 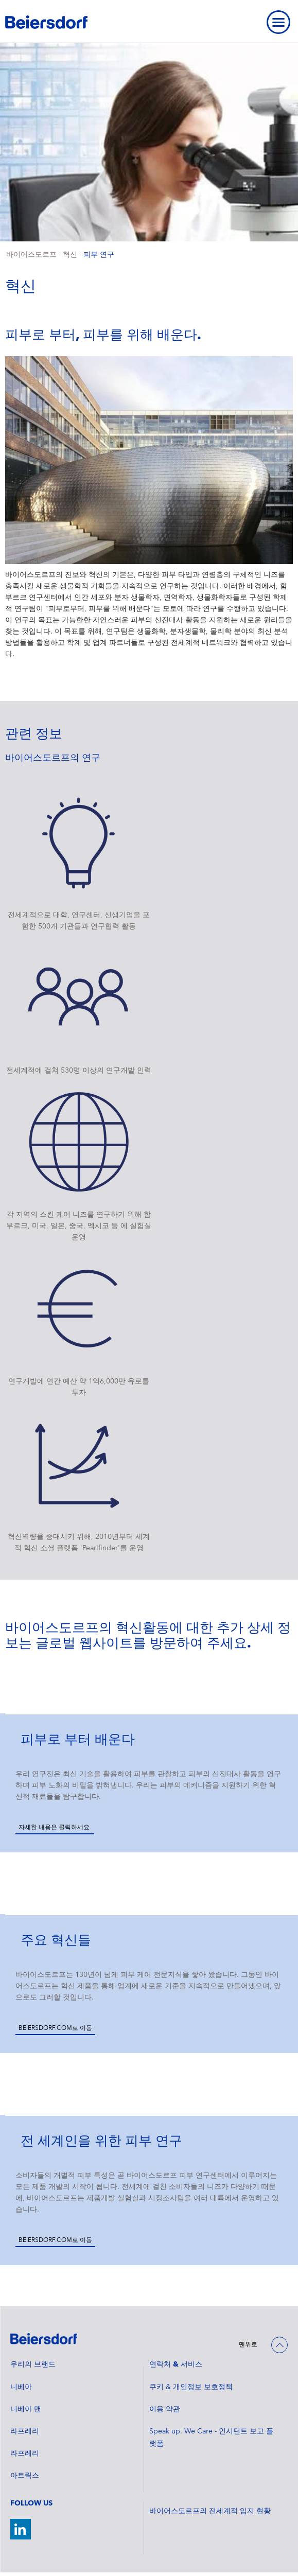 I want to click on Beiersdorf.com로 이동, so click(x=55, y=2028).